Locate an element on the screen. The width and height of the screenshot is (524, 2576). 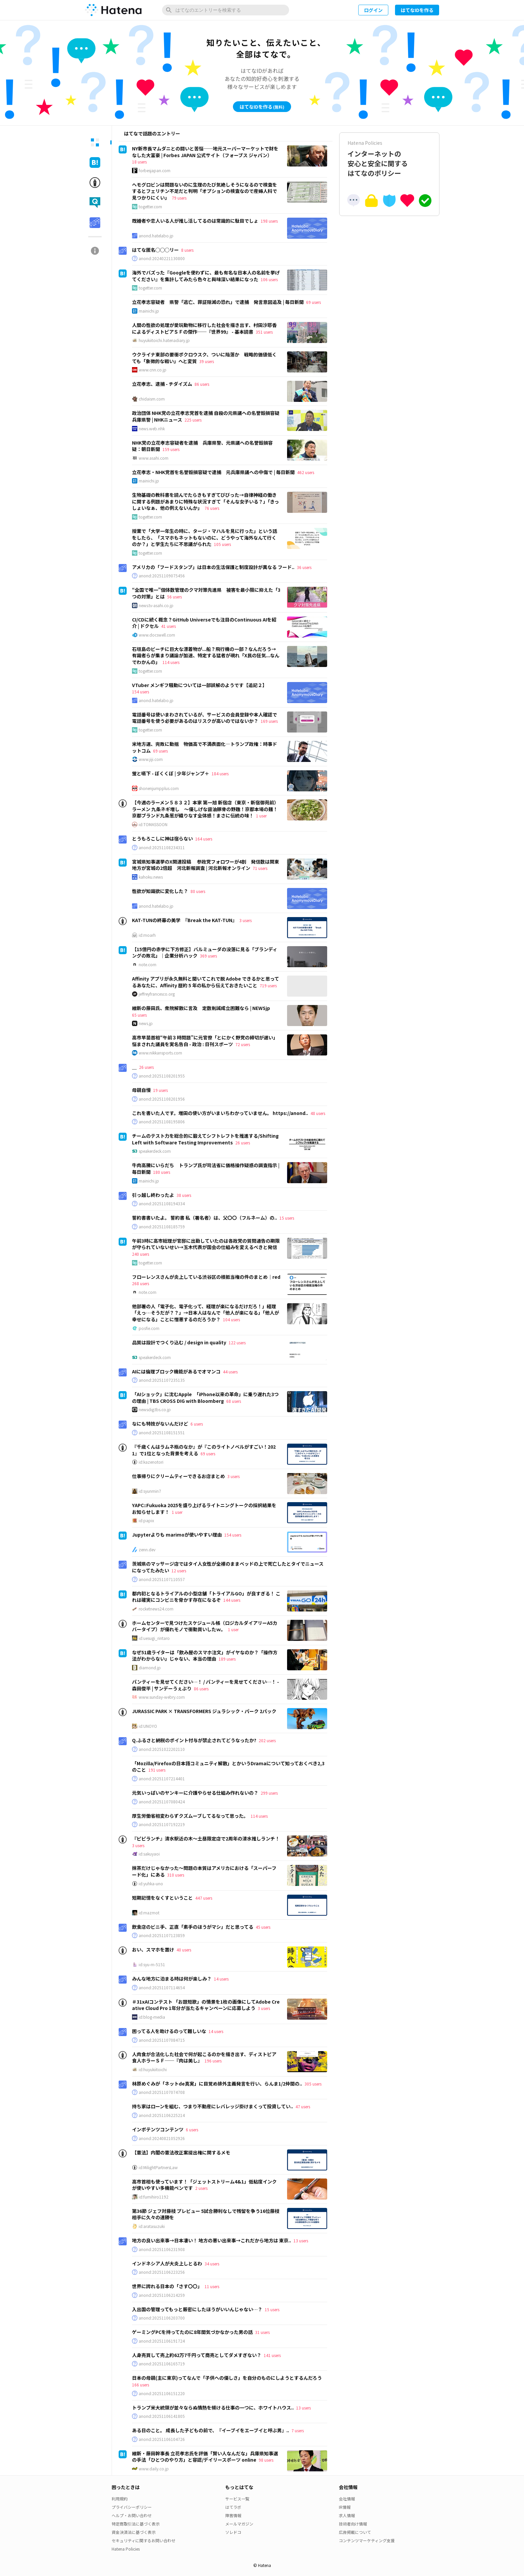
持ち家はローンを組む、つまり不動産にレバレッジ掛けまくって投資してい.. is located at coordinates (212, 2106).